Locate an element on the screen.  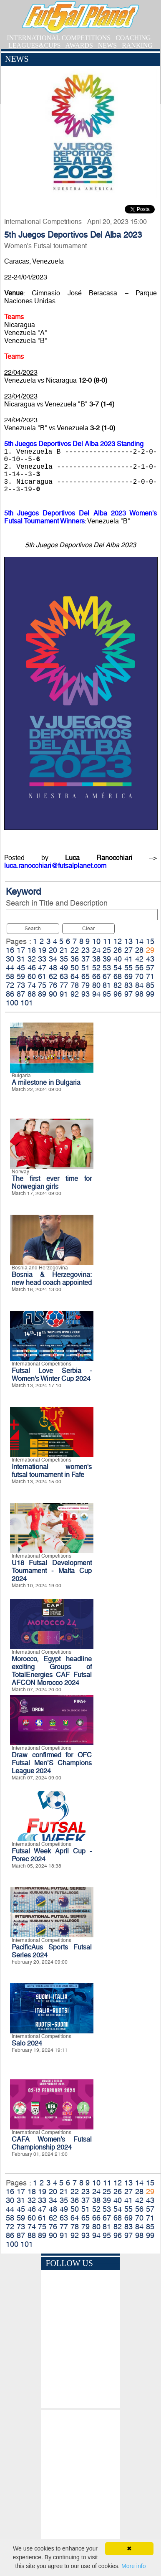
74 is located at coordinates (32, 985).